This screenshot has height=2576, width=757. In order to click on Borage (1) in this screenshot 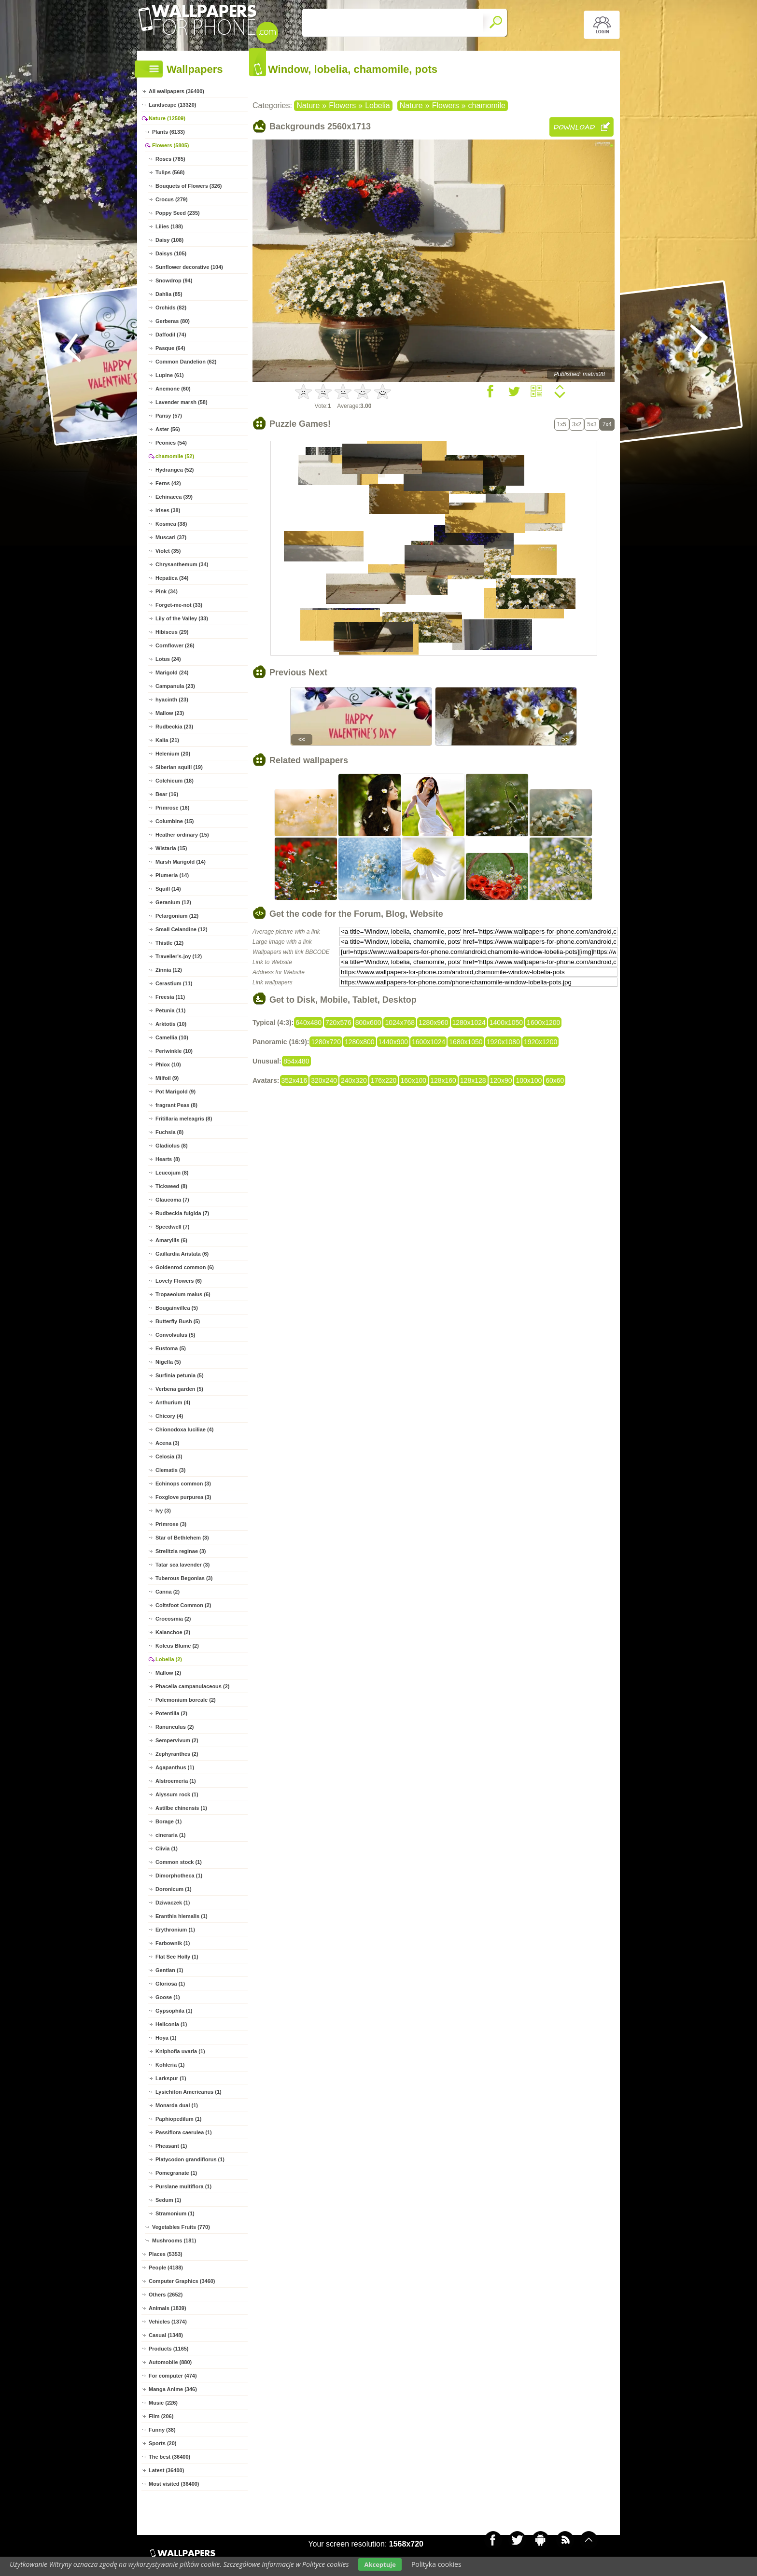, I will do `click(168, 1821)`.